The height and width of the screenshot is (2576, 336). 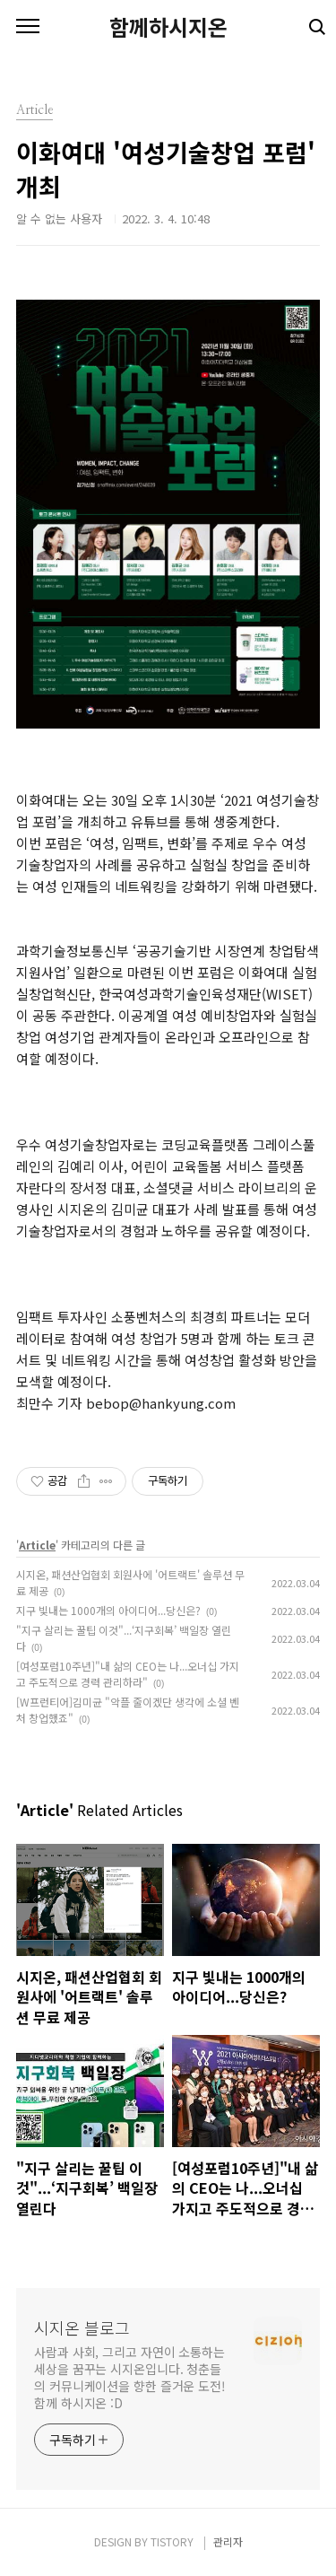 What do you see at coordinates (168, 26) in the screenshot?
I see `함께하시지온` at bounding box center [168, 26].